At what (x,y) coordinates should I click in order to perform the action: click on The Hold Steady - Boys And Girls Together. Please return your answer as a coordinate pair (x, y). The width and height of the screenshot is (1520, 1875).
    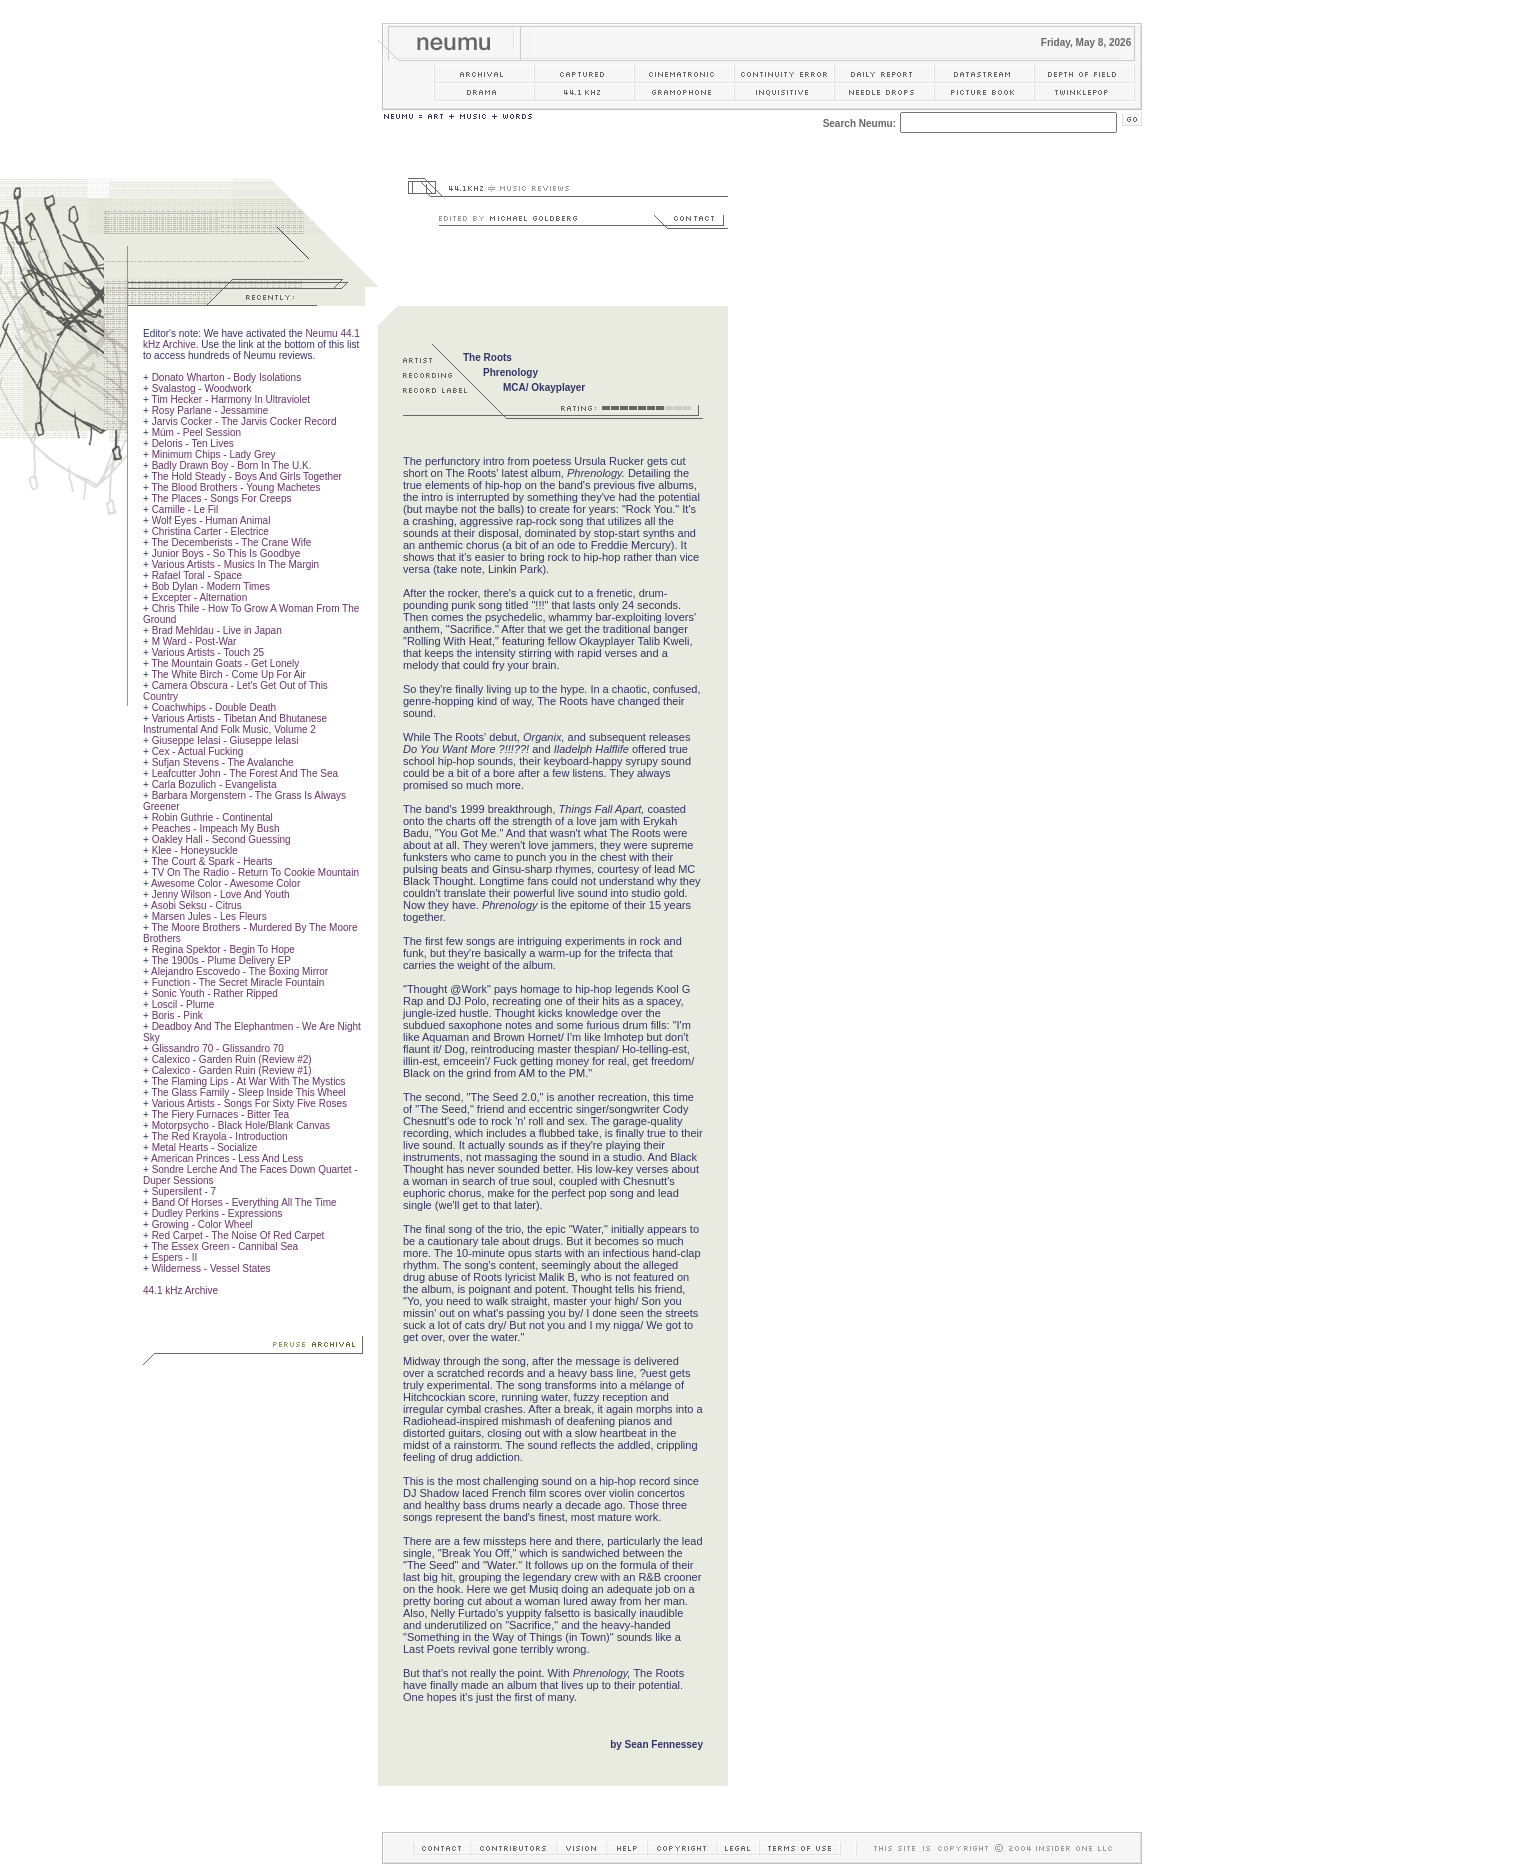
    Looking at the image, I should click on (246, 476).